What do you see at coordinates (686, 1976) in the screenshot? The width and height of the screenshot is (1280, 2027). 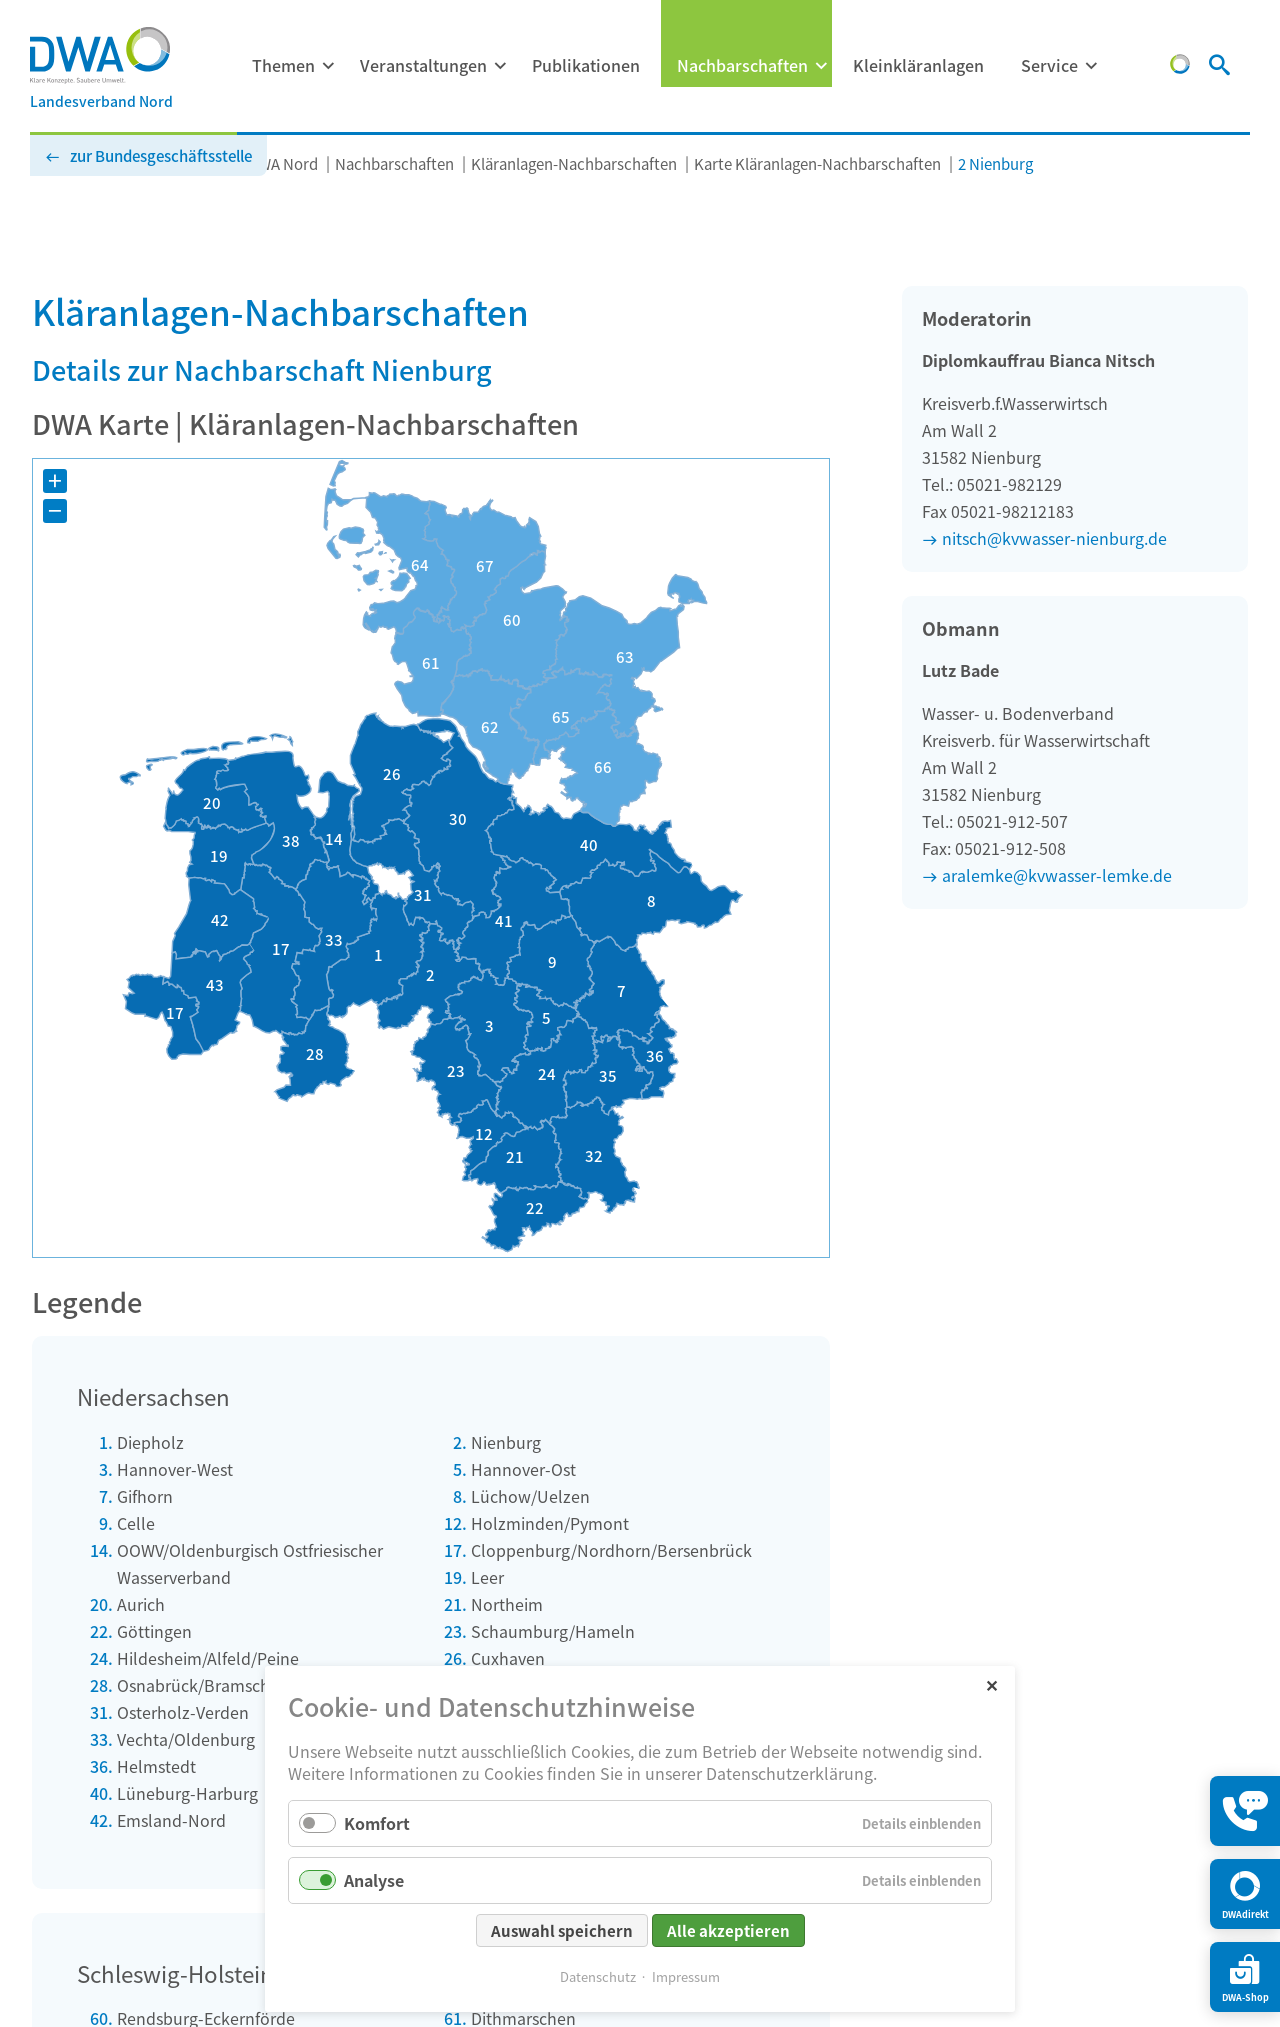 I see `Impressum` at bounding box center [686, 1976].